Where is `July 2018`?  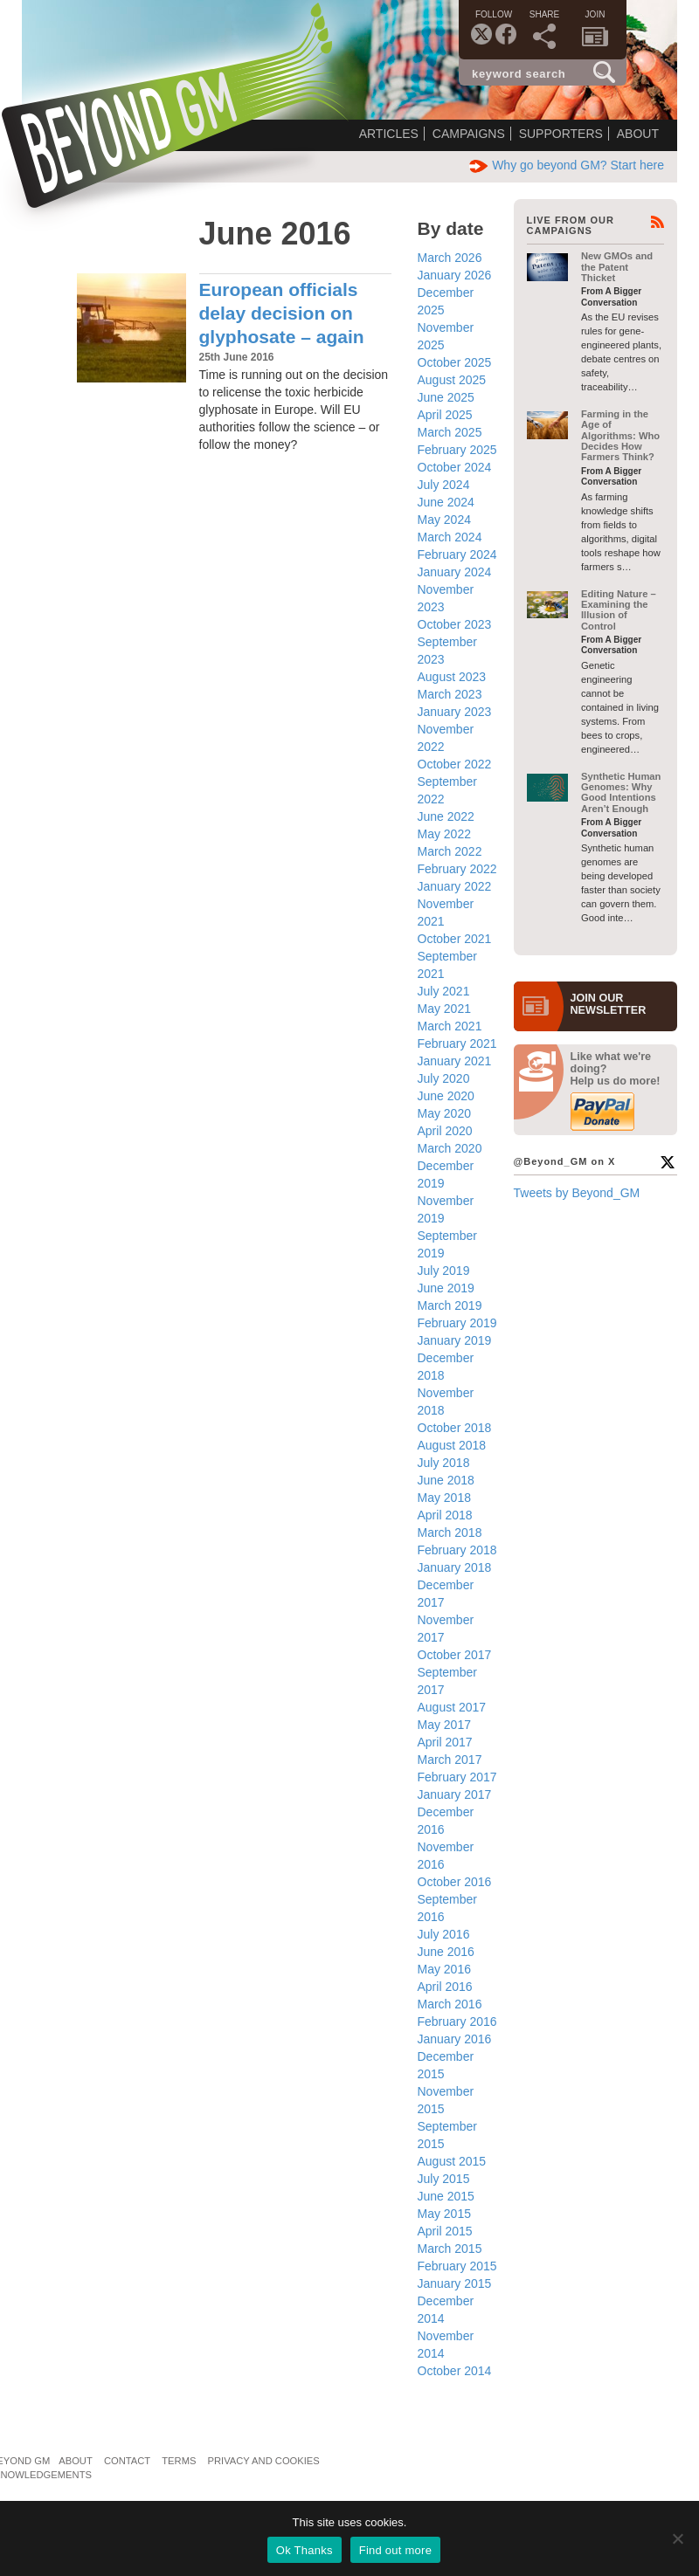
July 2018 is located at coordinates (444, 1463).